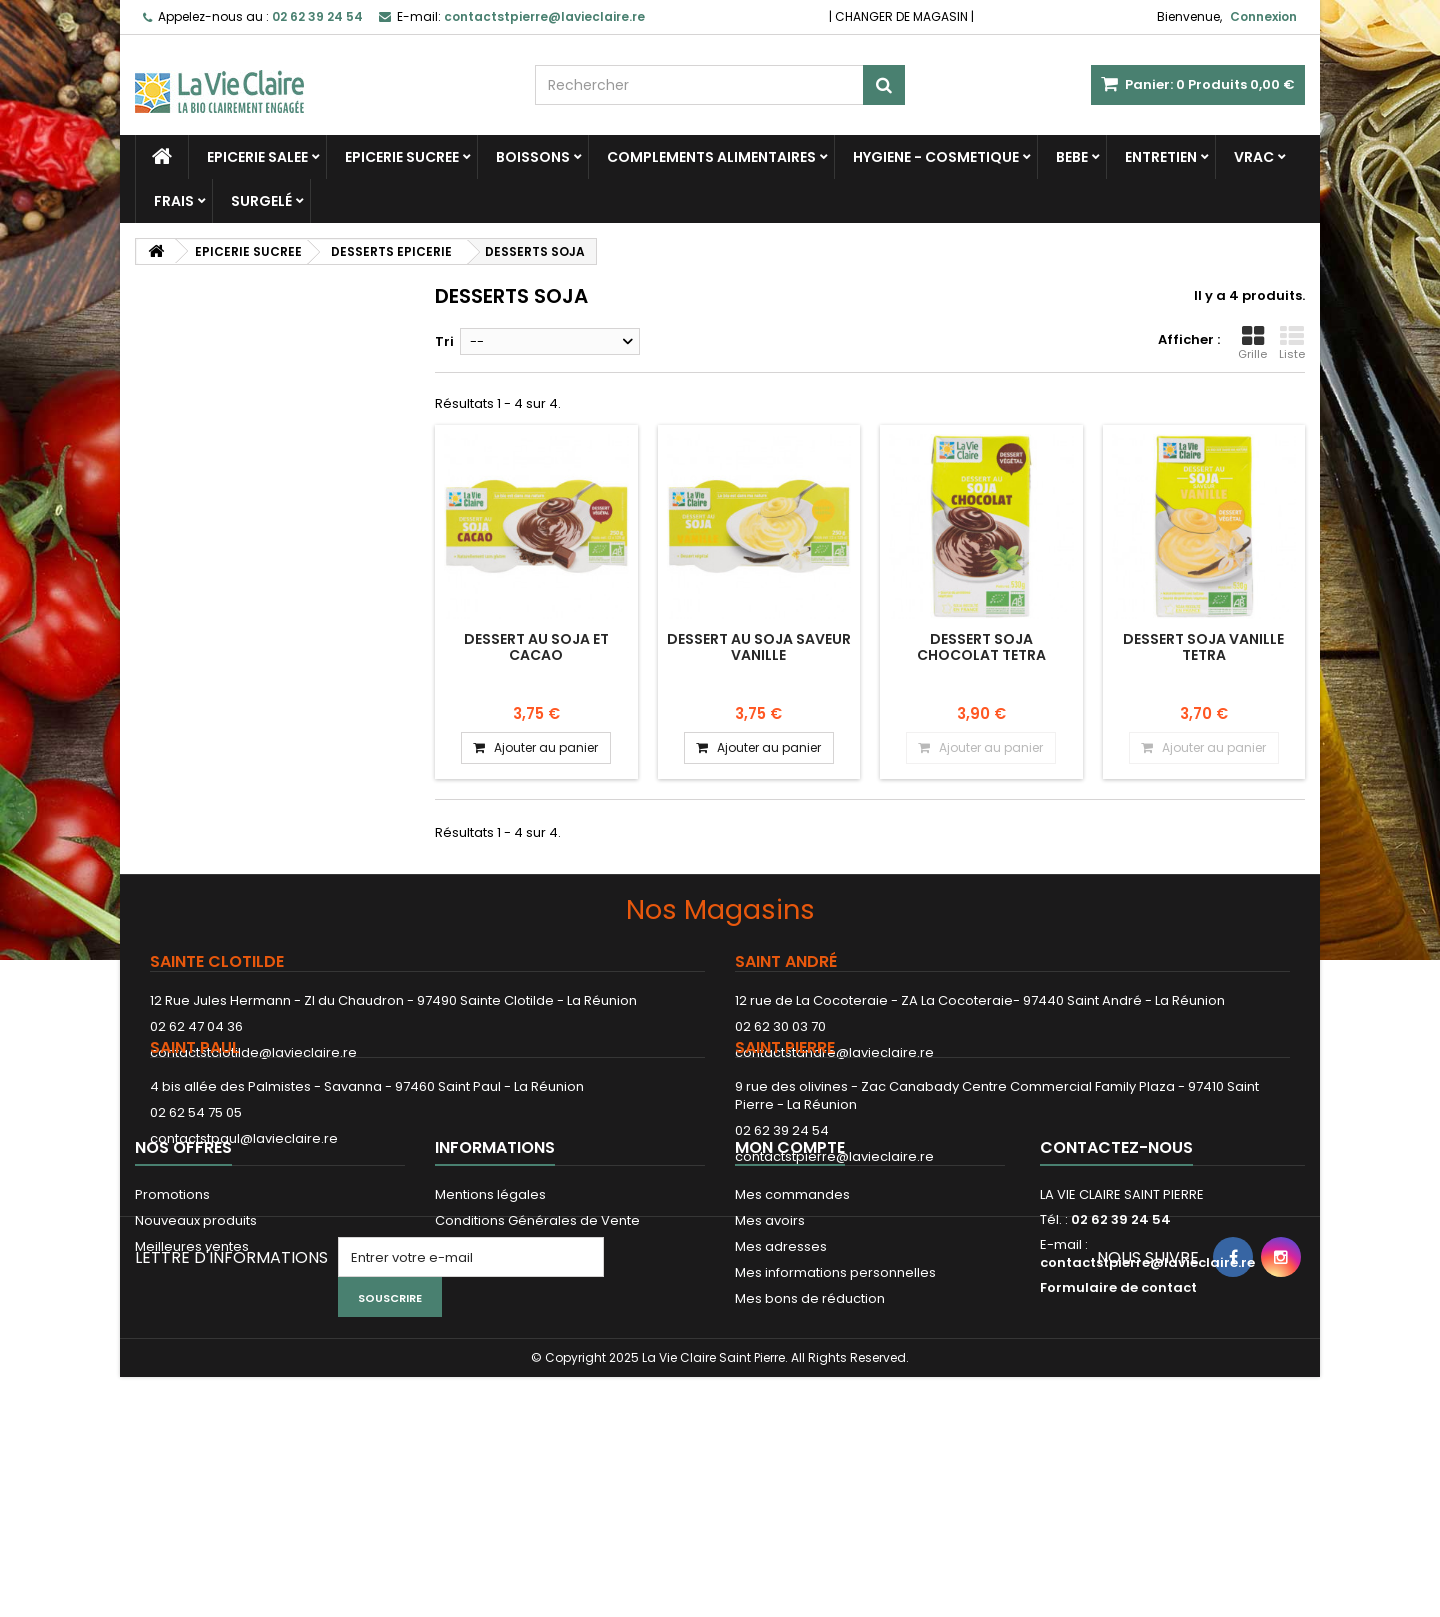 The image size is (1440, 1617). Describe the element at coordinates (835, 1403) in the screenshot. I see `Mes informations personnelles` at that location.